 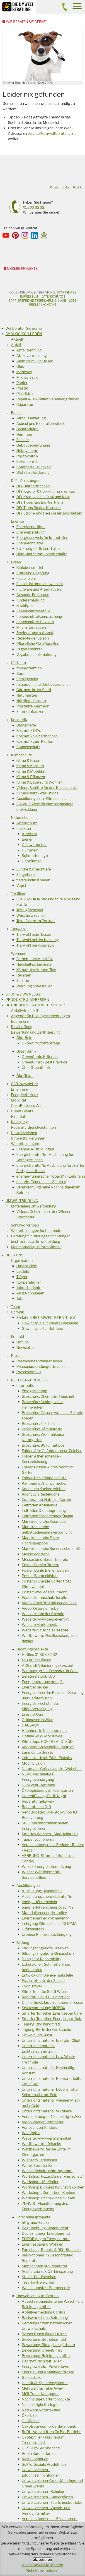 What do you see at coordinates (50, 1834) in the screenshot?
I see `Smartes Wohnen - Stadtteilarbeit` at bounding box center [50, 1834].